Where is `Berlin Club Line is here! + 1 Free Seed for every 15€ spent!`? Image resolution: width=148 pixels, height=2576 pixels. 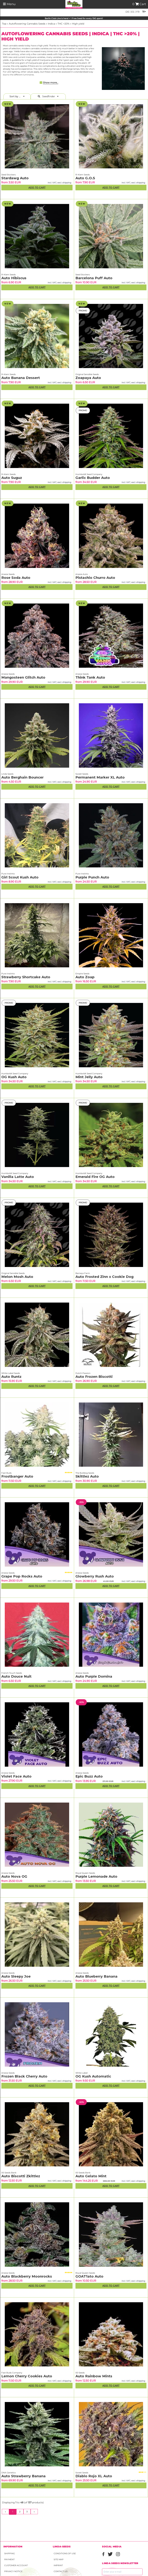
Berlin Club Line is here! + 1 Free Seed for every 15€ spent! is located at coordinates (74, 18).